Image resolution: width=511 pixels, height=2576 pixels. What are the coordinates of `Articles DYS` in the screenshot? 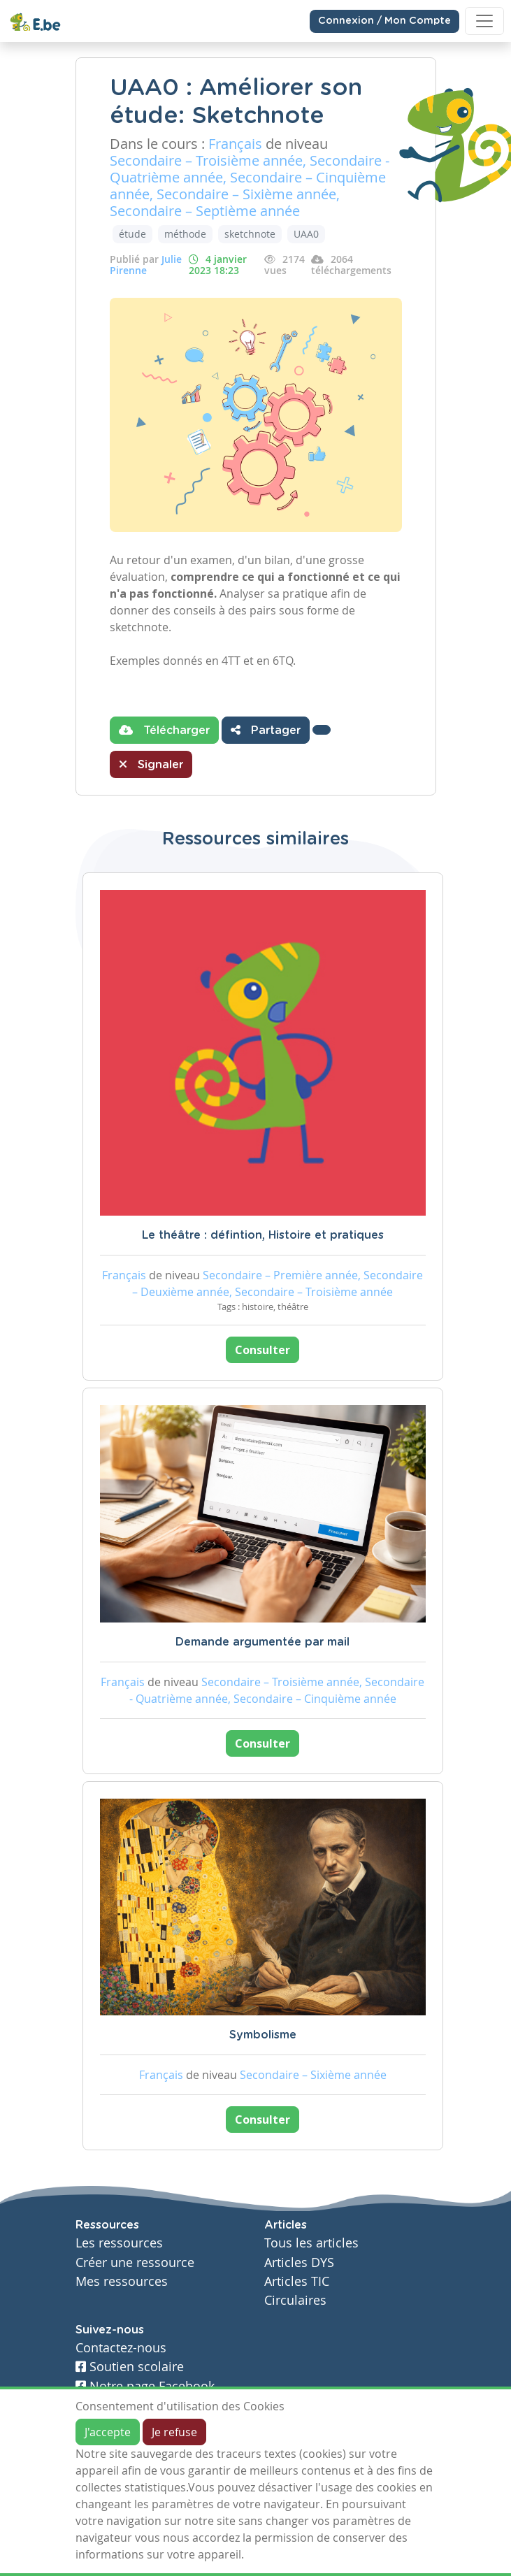 It's located at (299, 2262).